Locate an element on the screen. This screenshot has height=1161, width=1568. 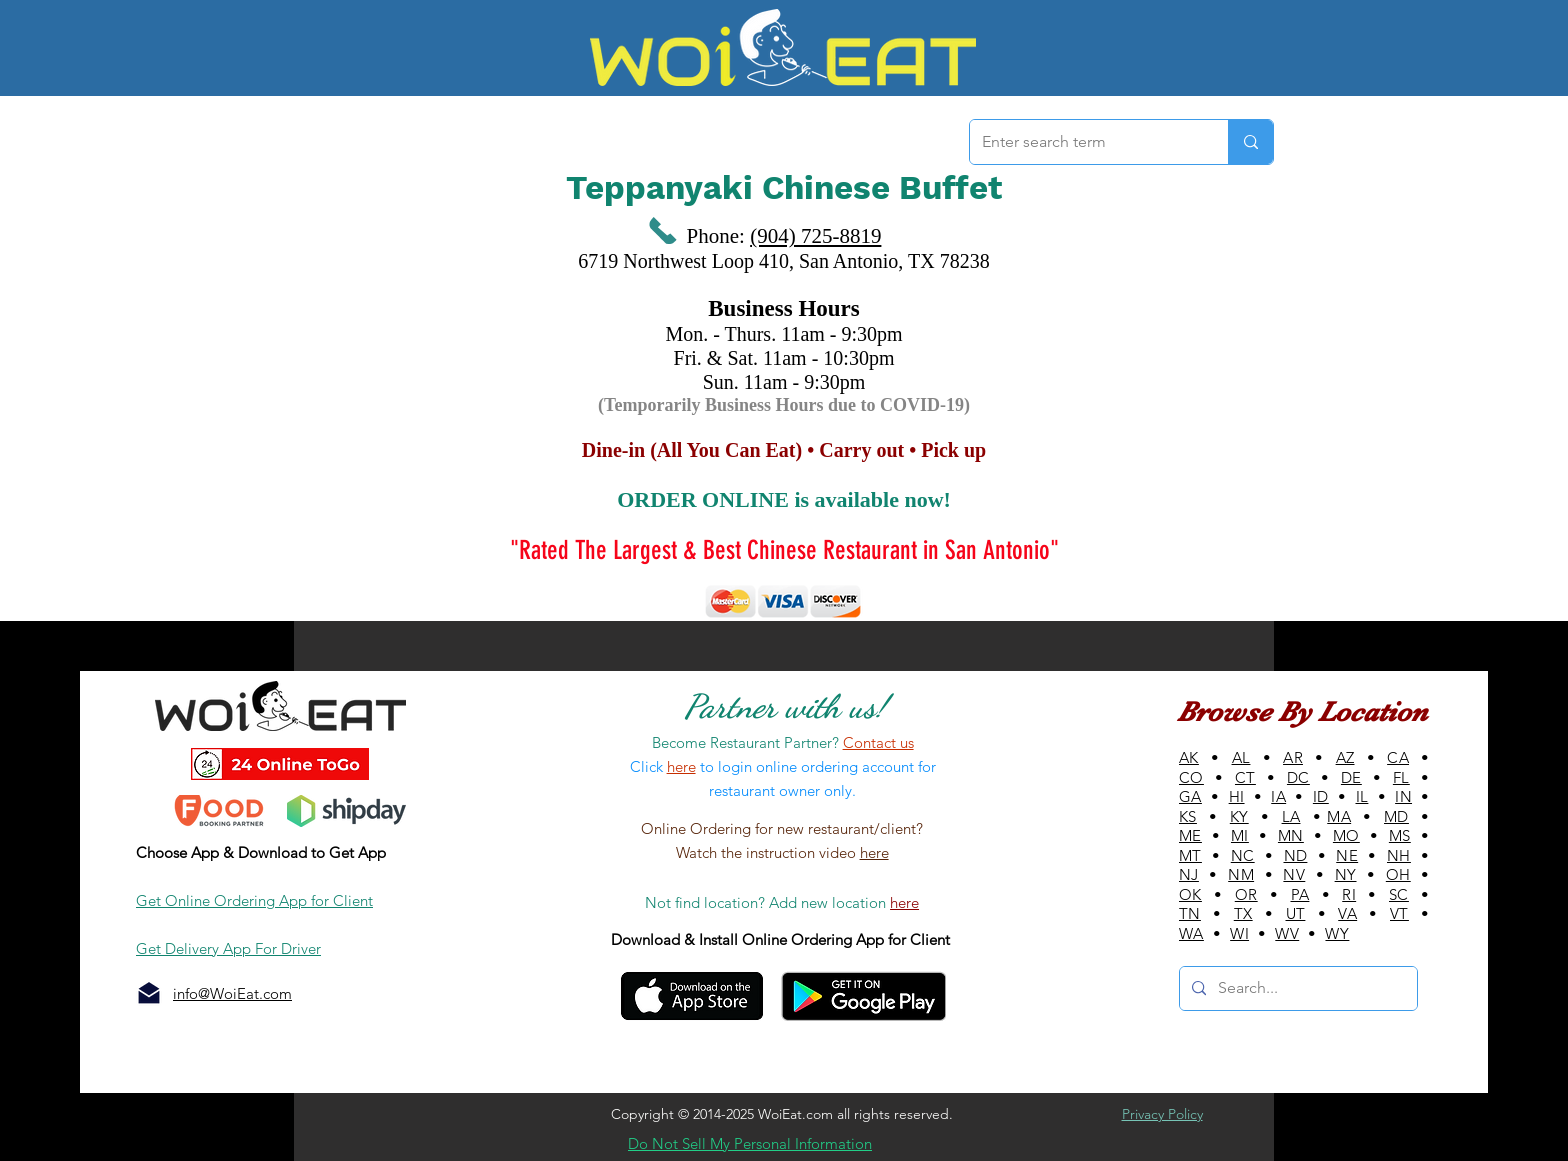
NE is located at coordinates (1347, 855).